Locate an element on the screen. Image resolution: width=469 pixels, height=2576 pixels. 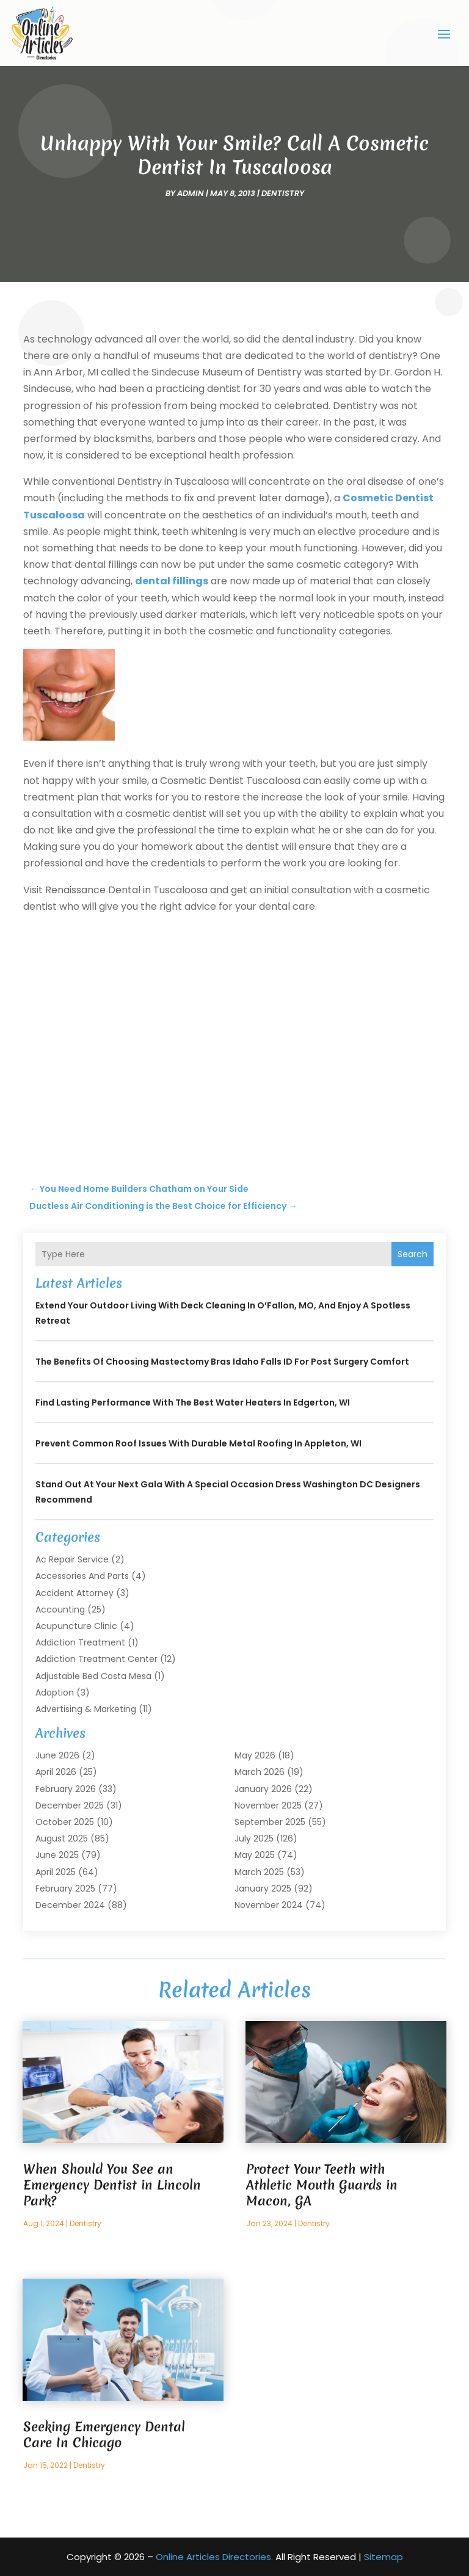
Ac Repair Service is located at coordinates (72, 1559).